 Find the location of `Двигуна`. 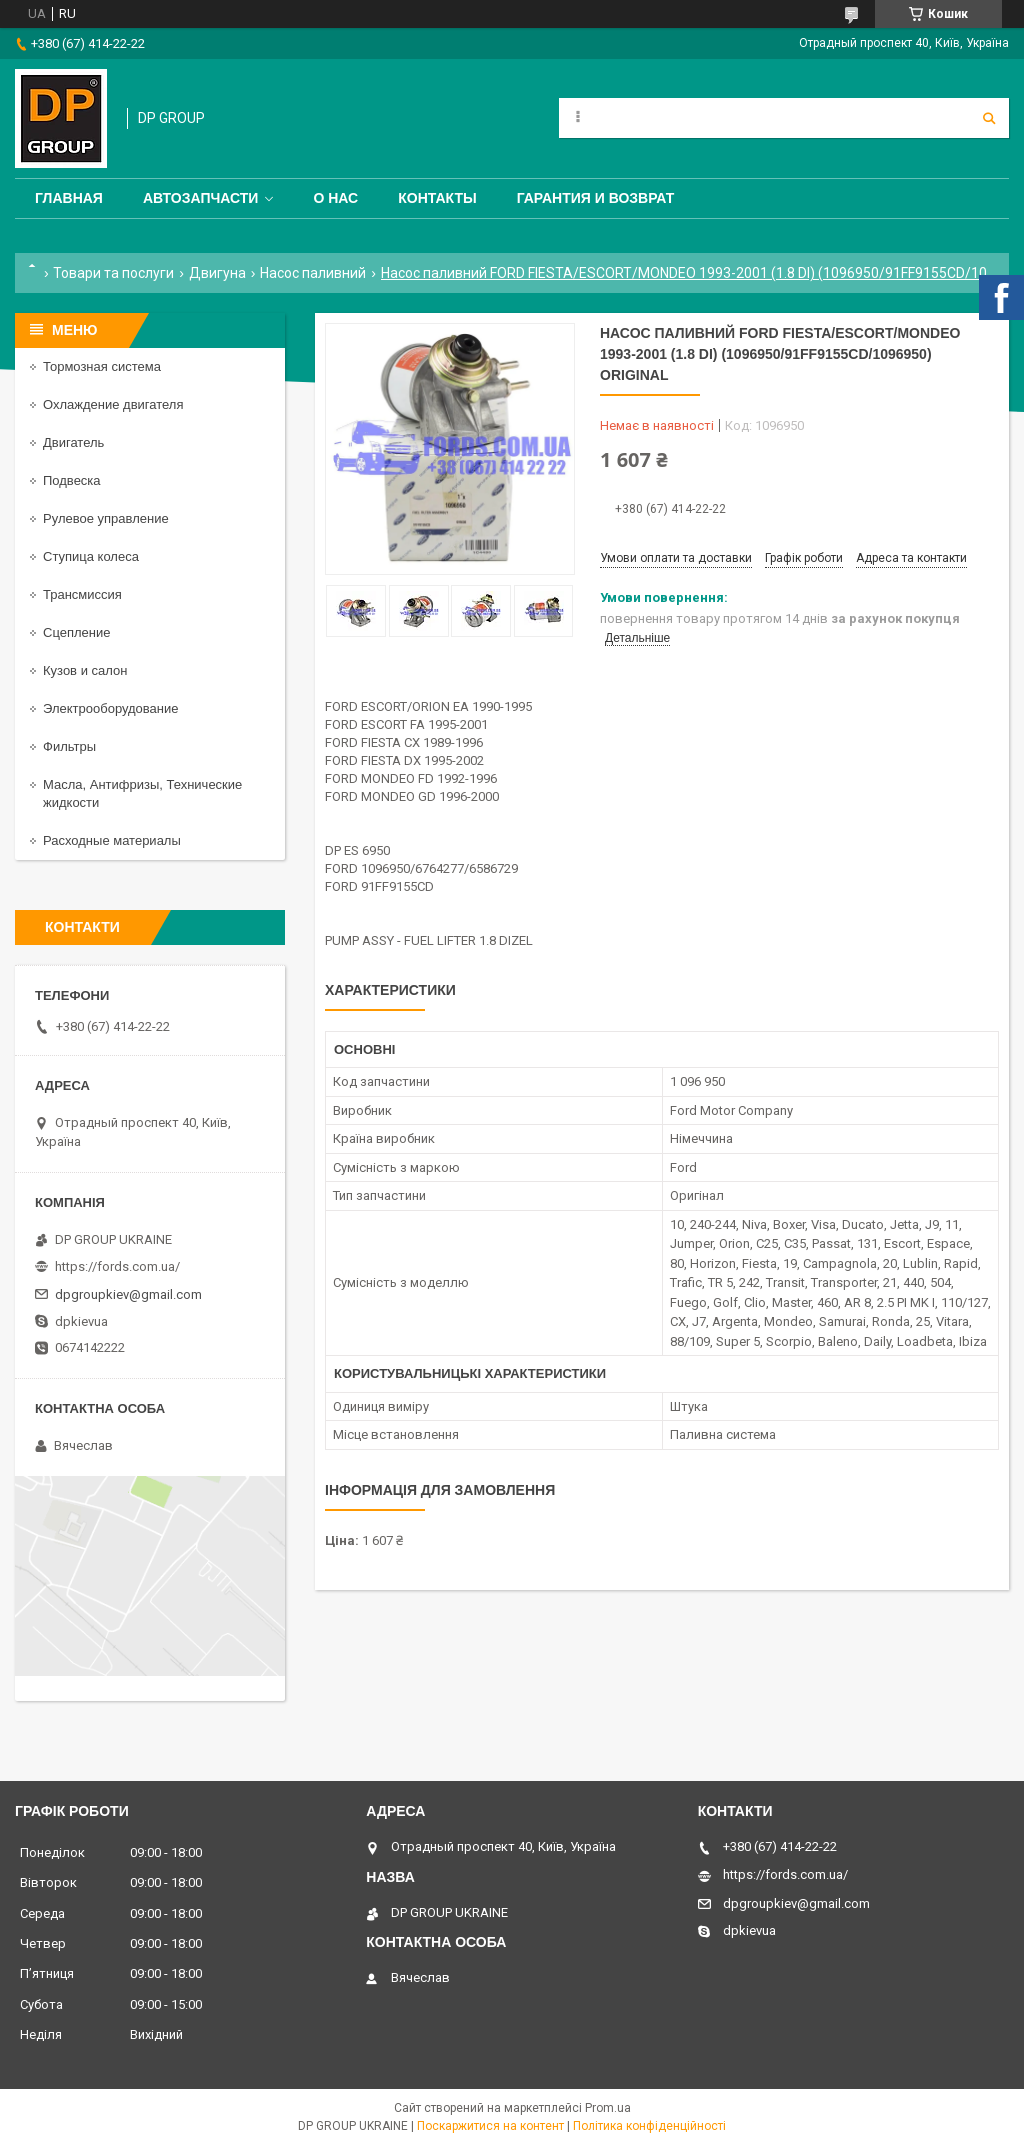

Двигуна is located at coordinates (217, 273).